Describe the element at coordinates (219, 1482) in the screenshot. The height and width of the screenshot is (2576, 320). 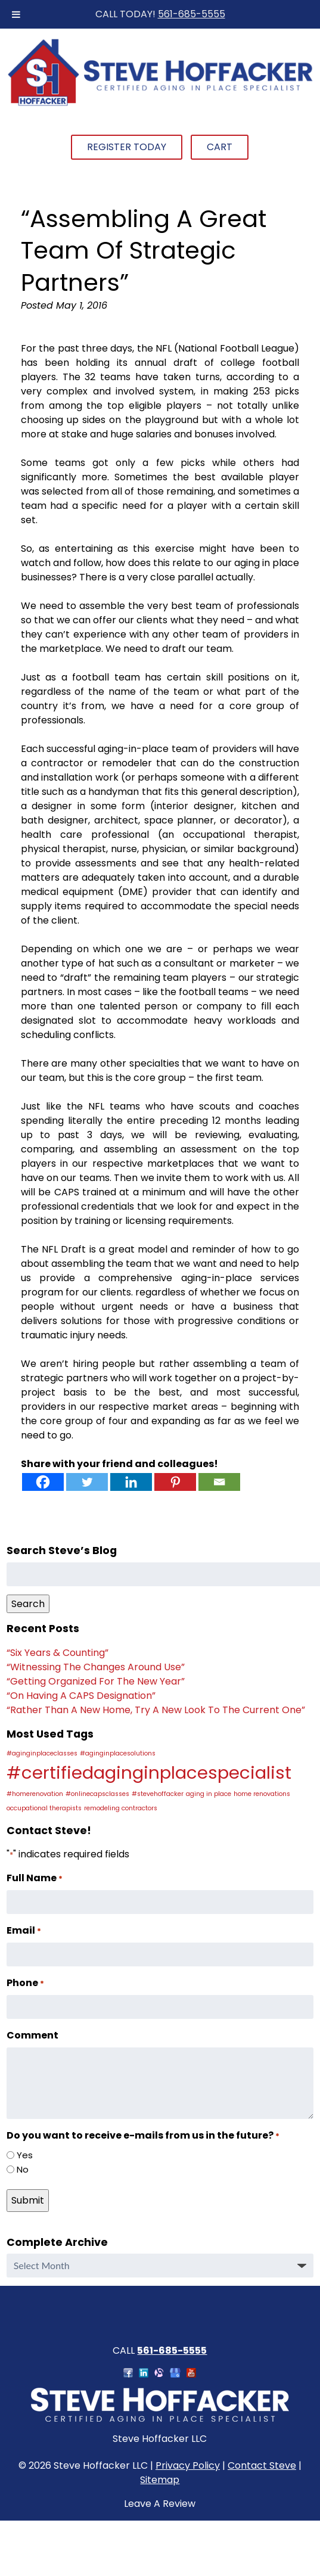
I see `[Email]` at that location.